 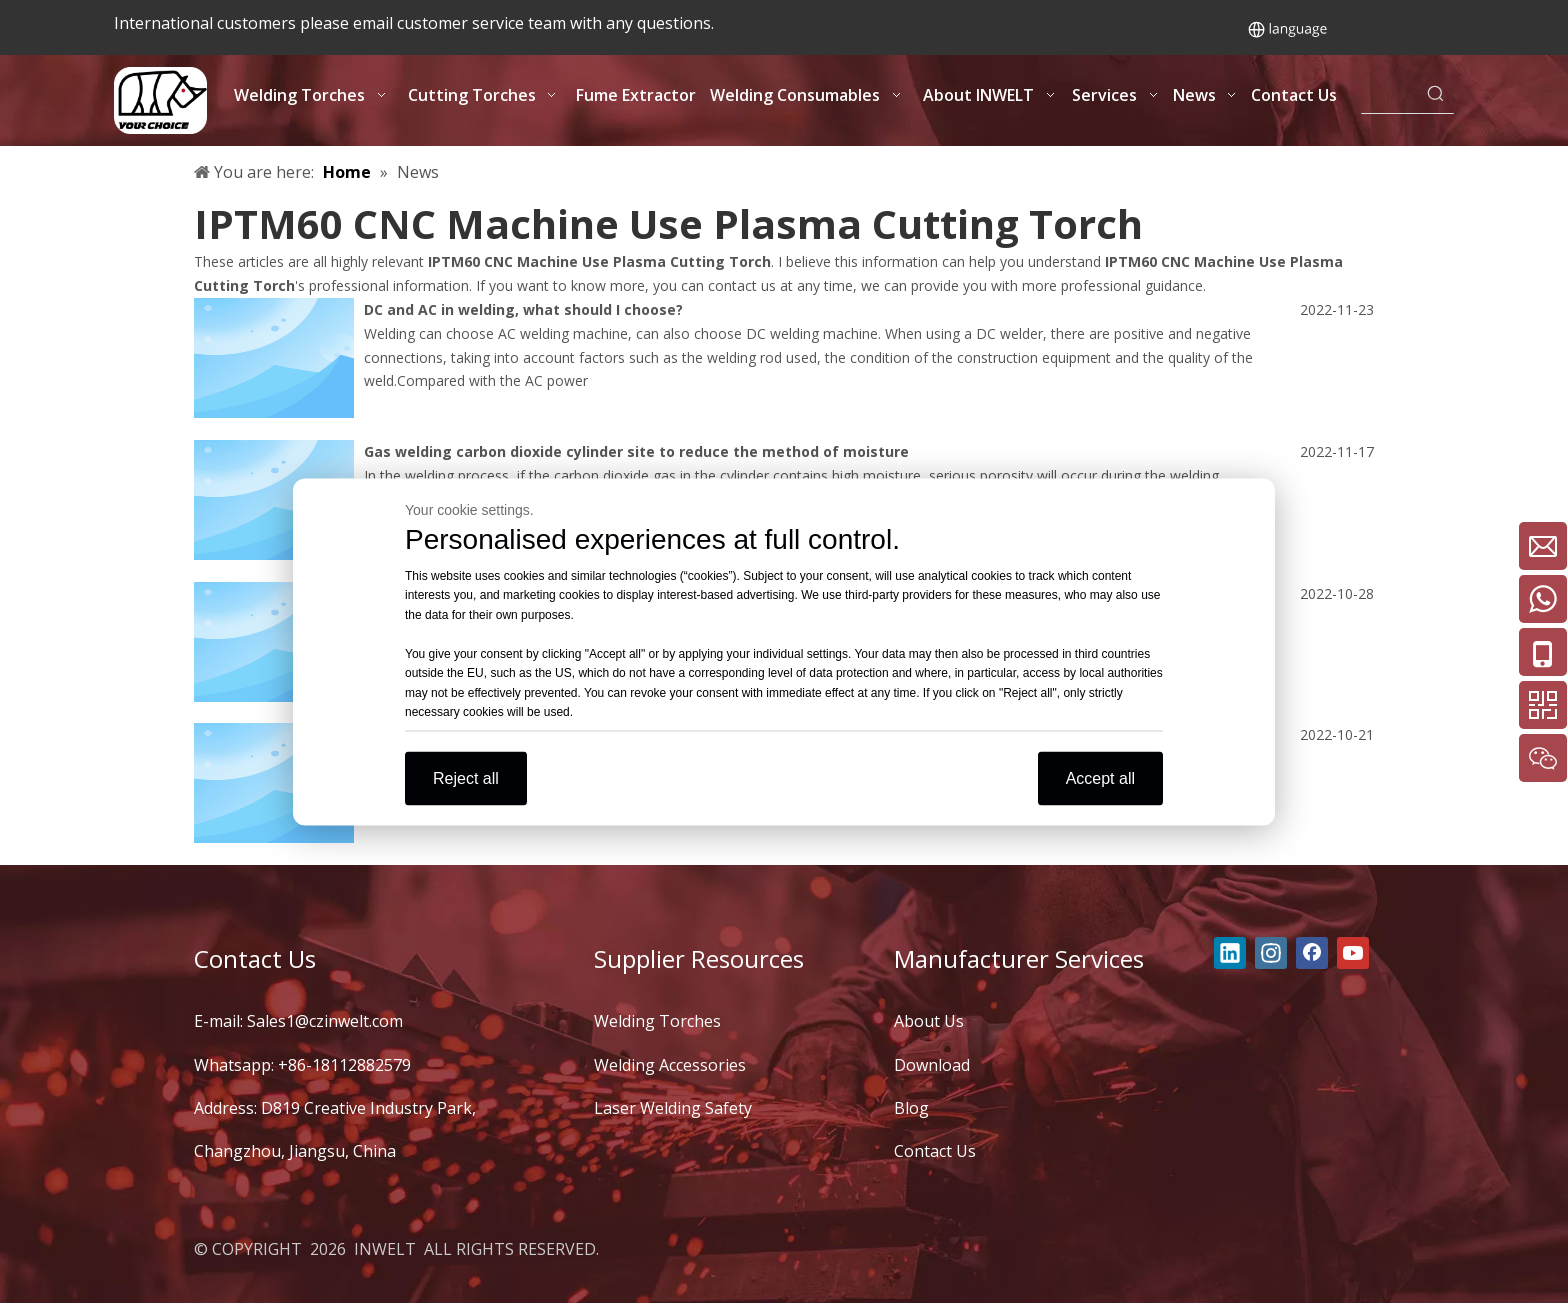 I want to click on Welding Accessories, so click(x=670, y=1065).